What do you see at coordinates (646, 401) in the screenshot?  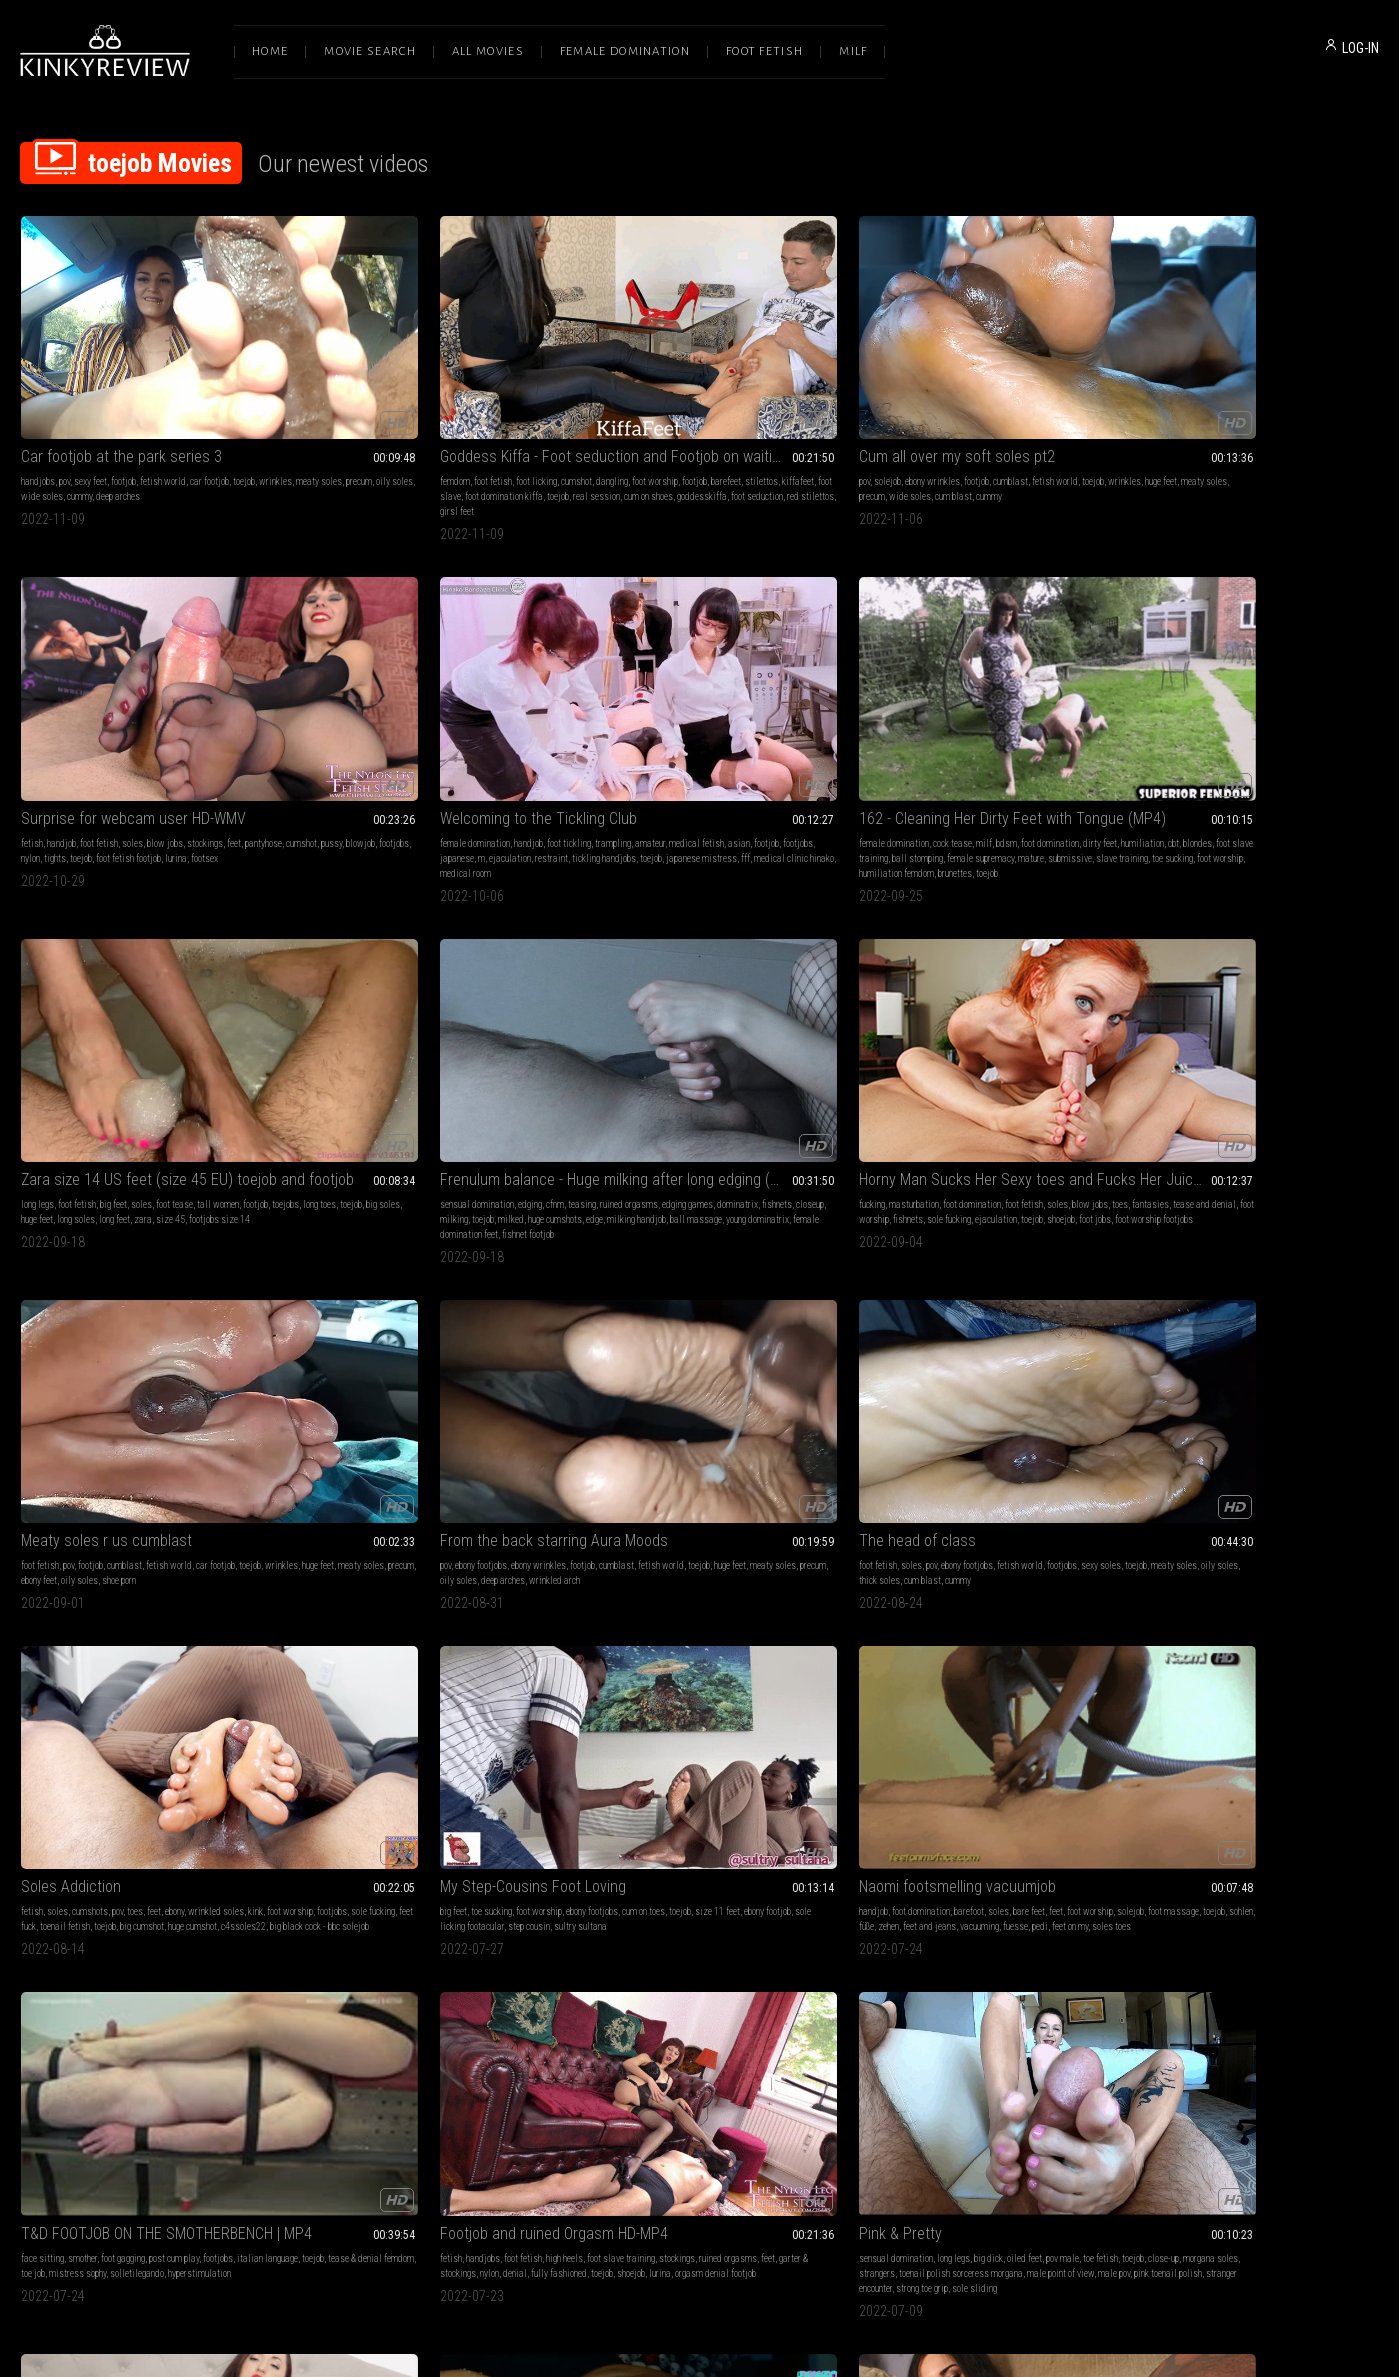 I see `ebony wrinkles` at bounding box center [646, 401].